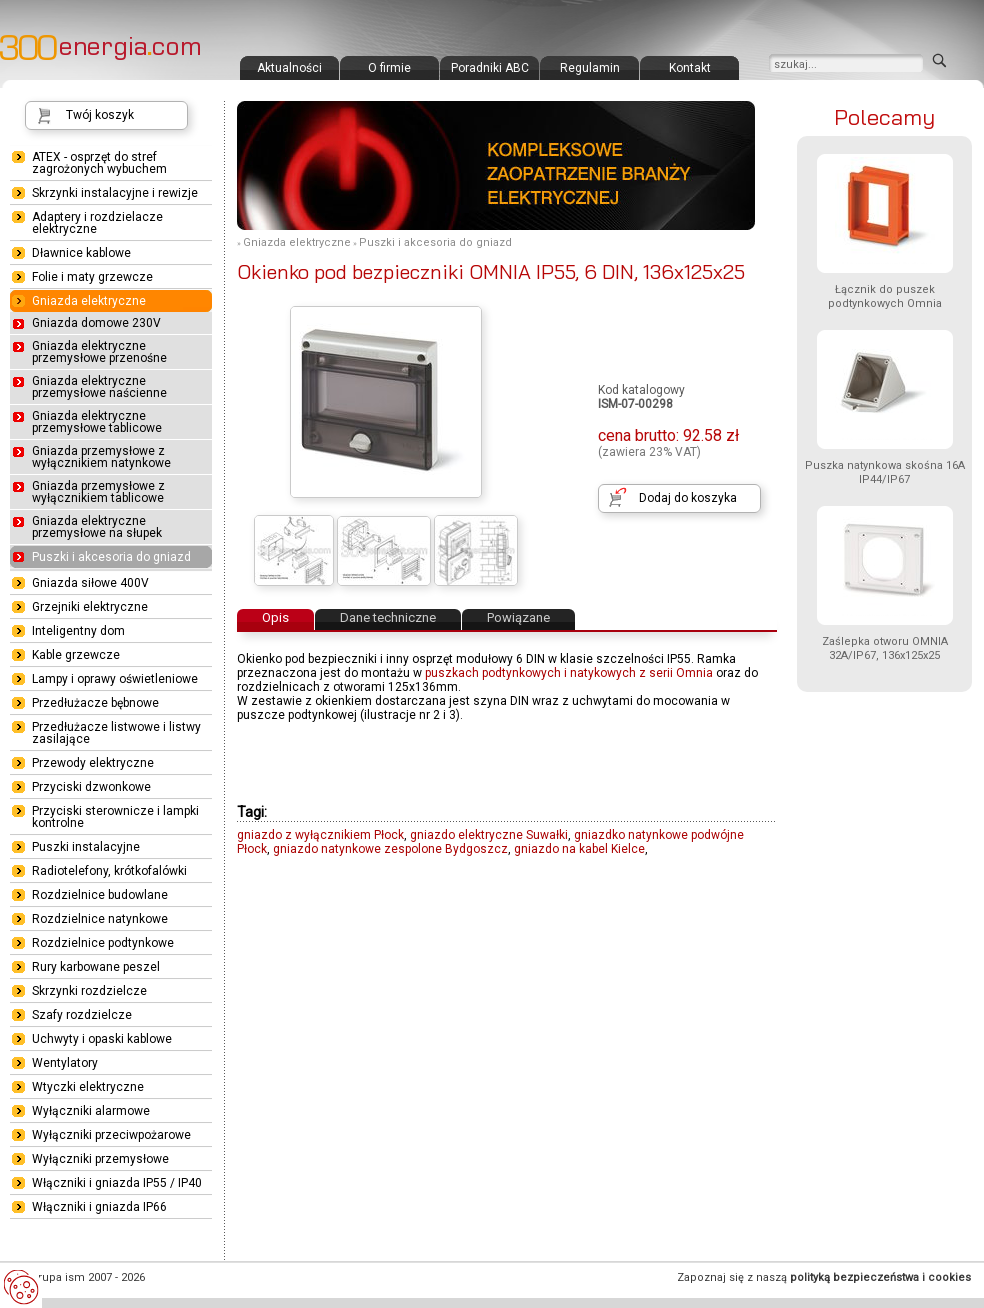 This screenshot has height=1308, width=984. Describe the element at coordinates (99, 163) in the screenshot. I see `ATEX - osprzęt do stref zagrożonych wybuchem` at that location.